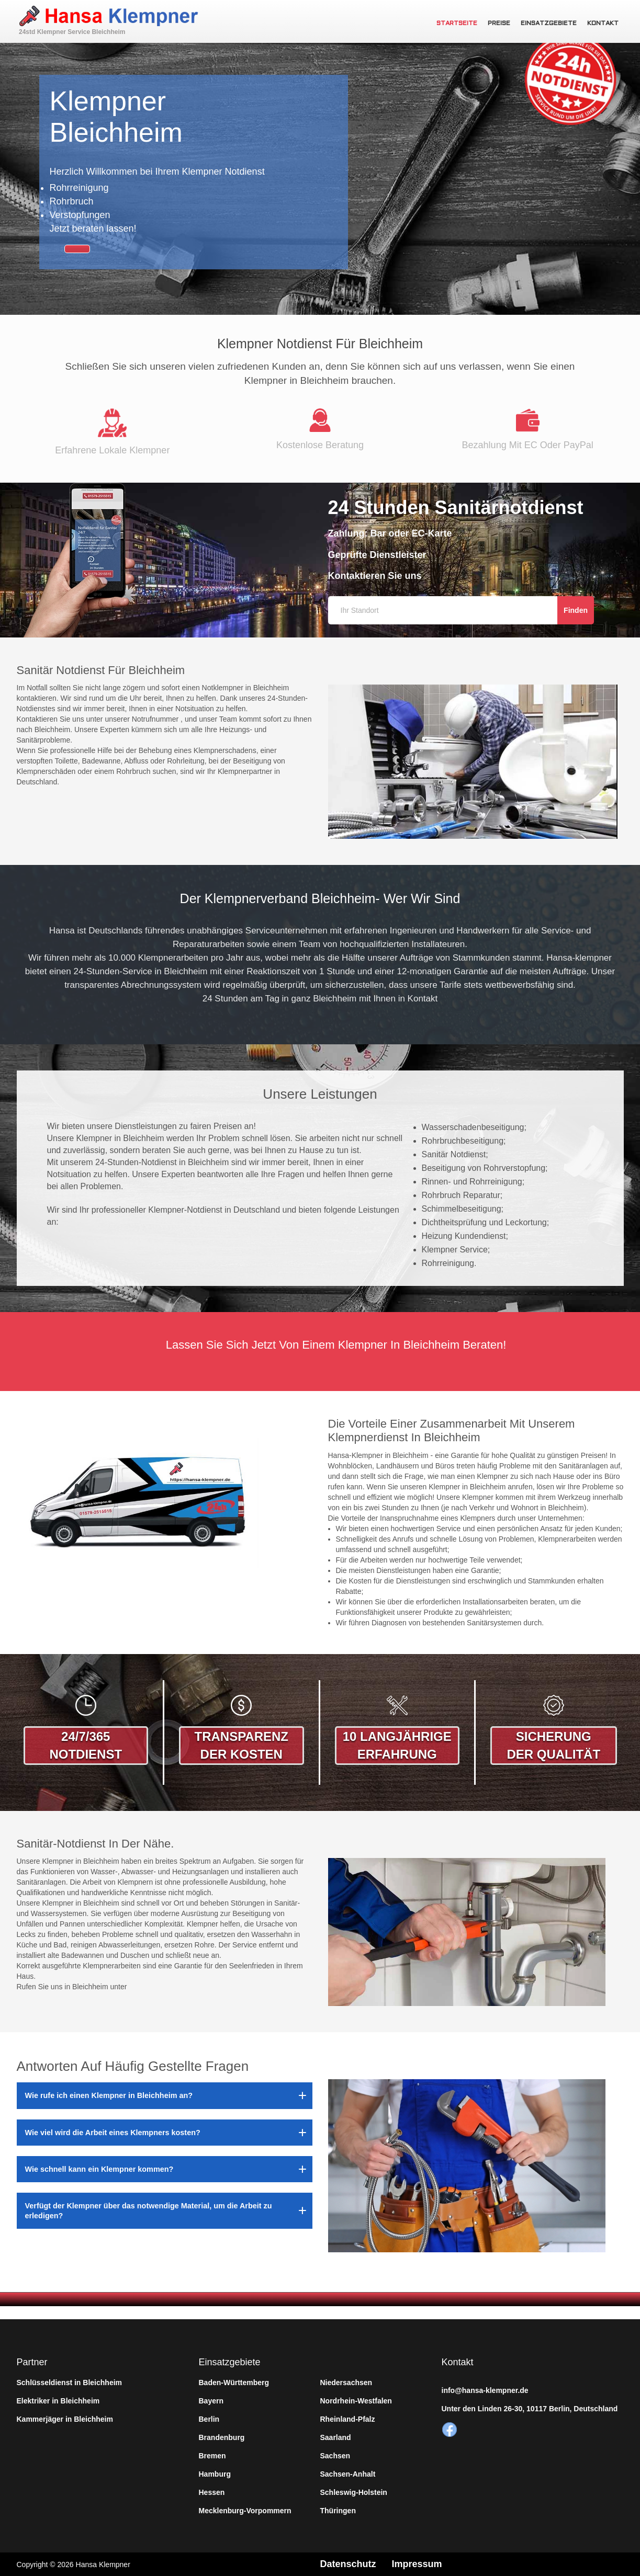 The height and width of the screenshot is (2576, 640). I want to click on Kontakt, so click(603, 23).